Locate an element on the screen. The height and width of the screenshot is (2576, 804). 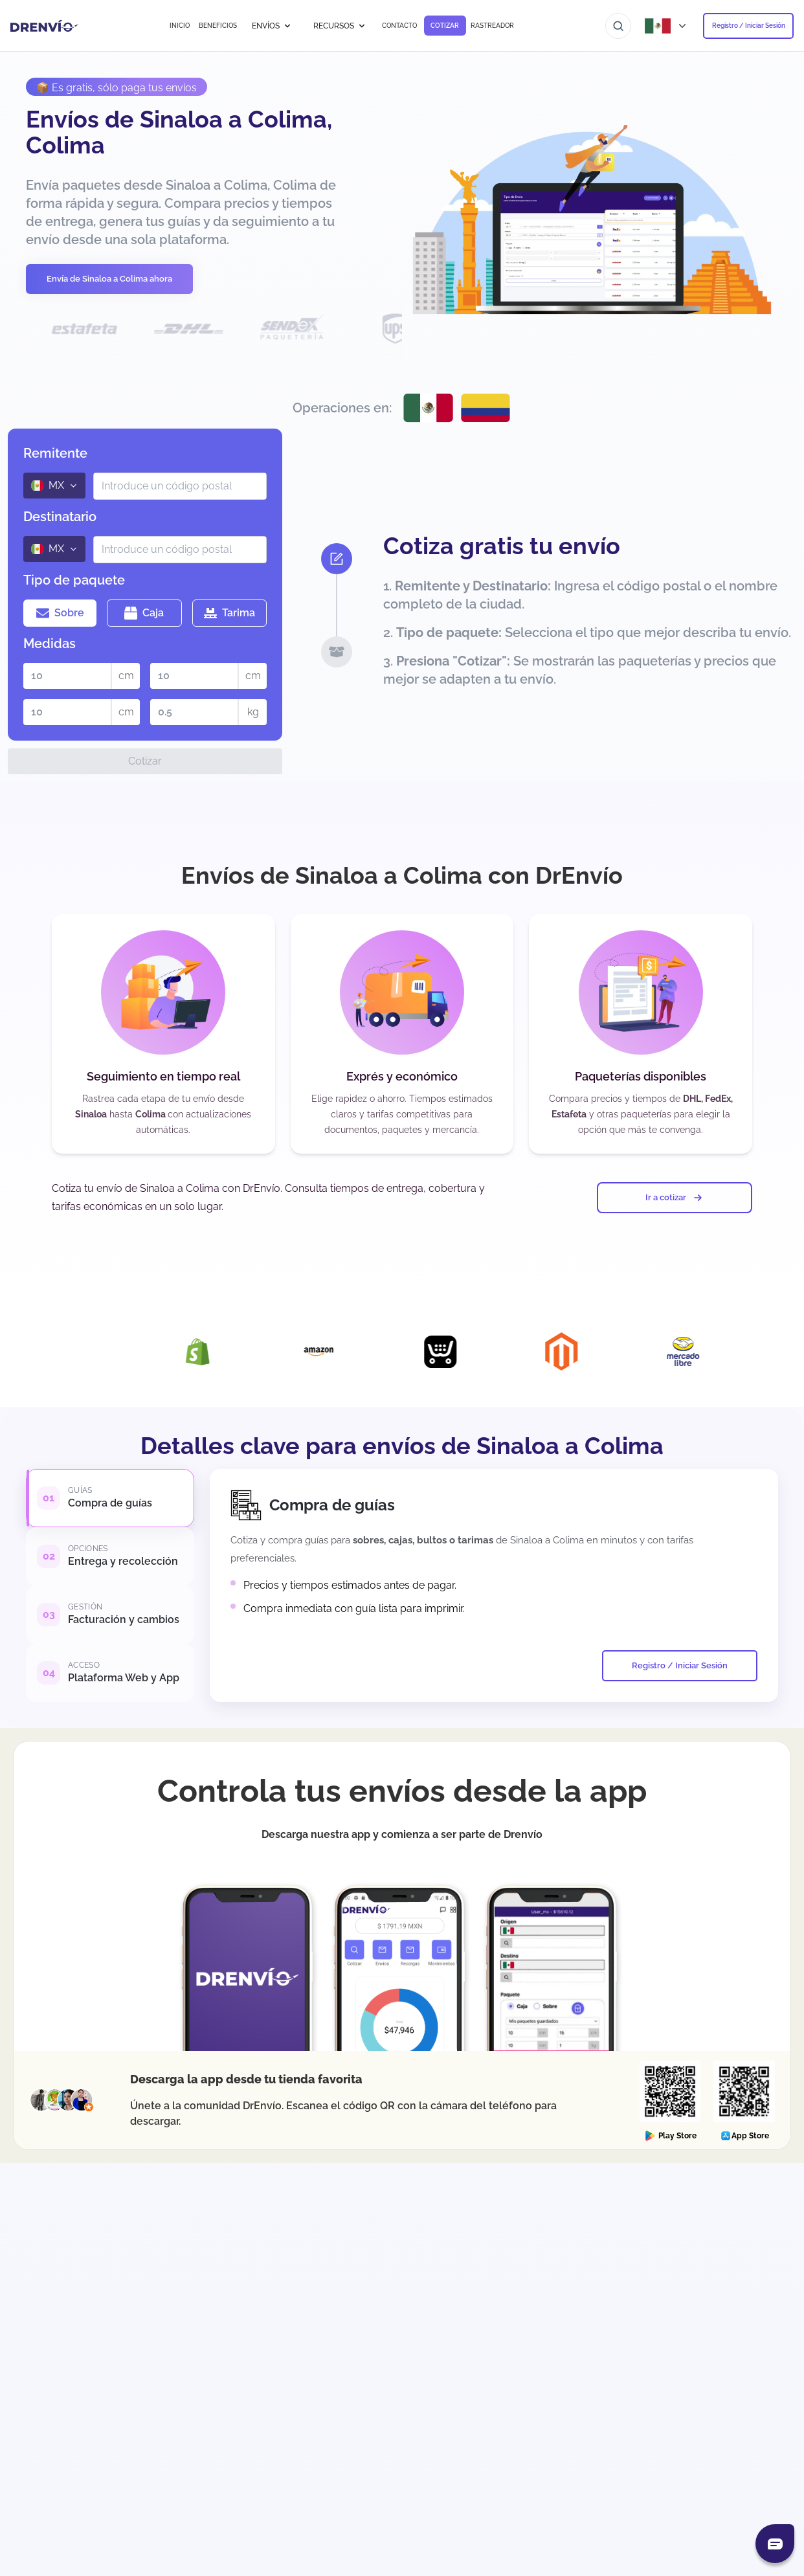
[Visita la página de Integración con Shopify] is located at coordinates (232, 1352).